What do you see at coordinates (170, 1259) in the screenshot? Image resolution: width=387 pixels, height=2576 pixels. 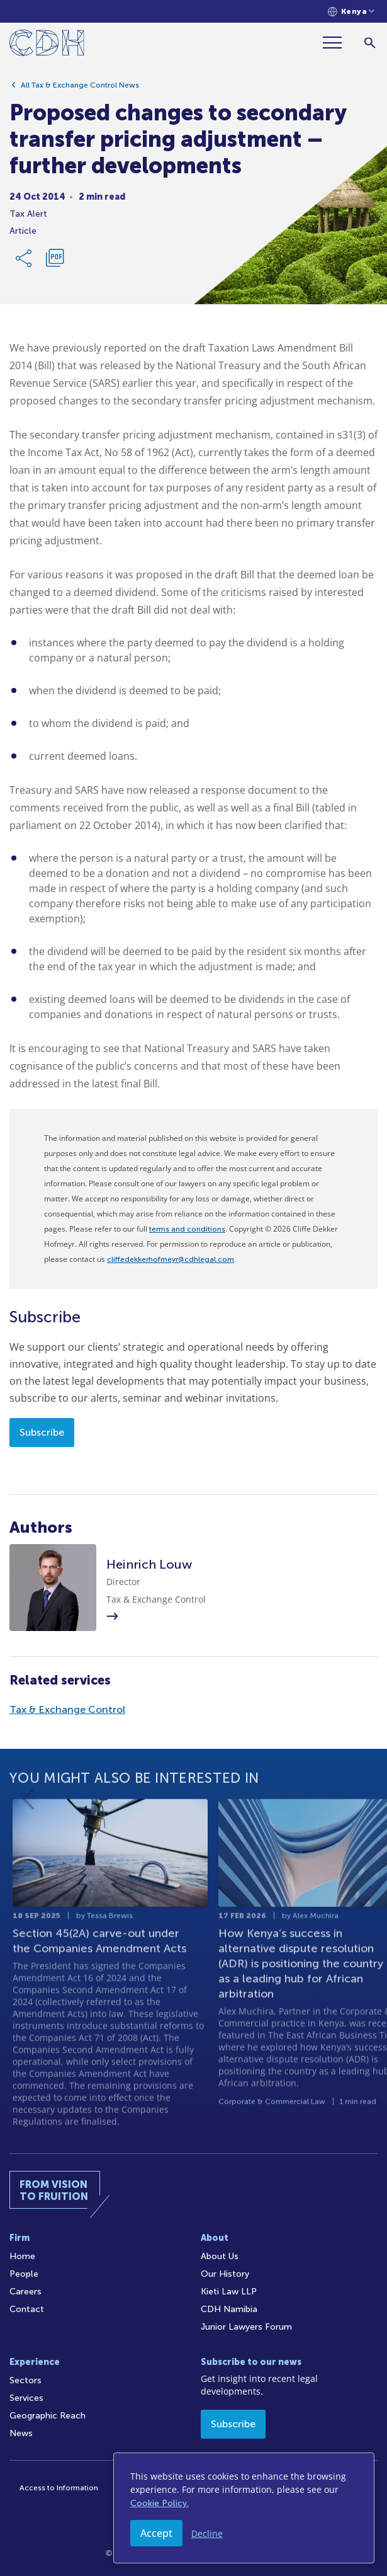 I see `cliffedekkerhofmeyr@cdhlegal.com` at bounding box center [170, 1259].